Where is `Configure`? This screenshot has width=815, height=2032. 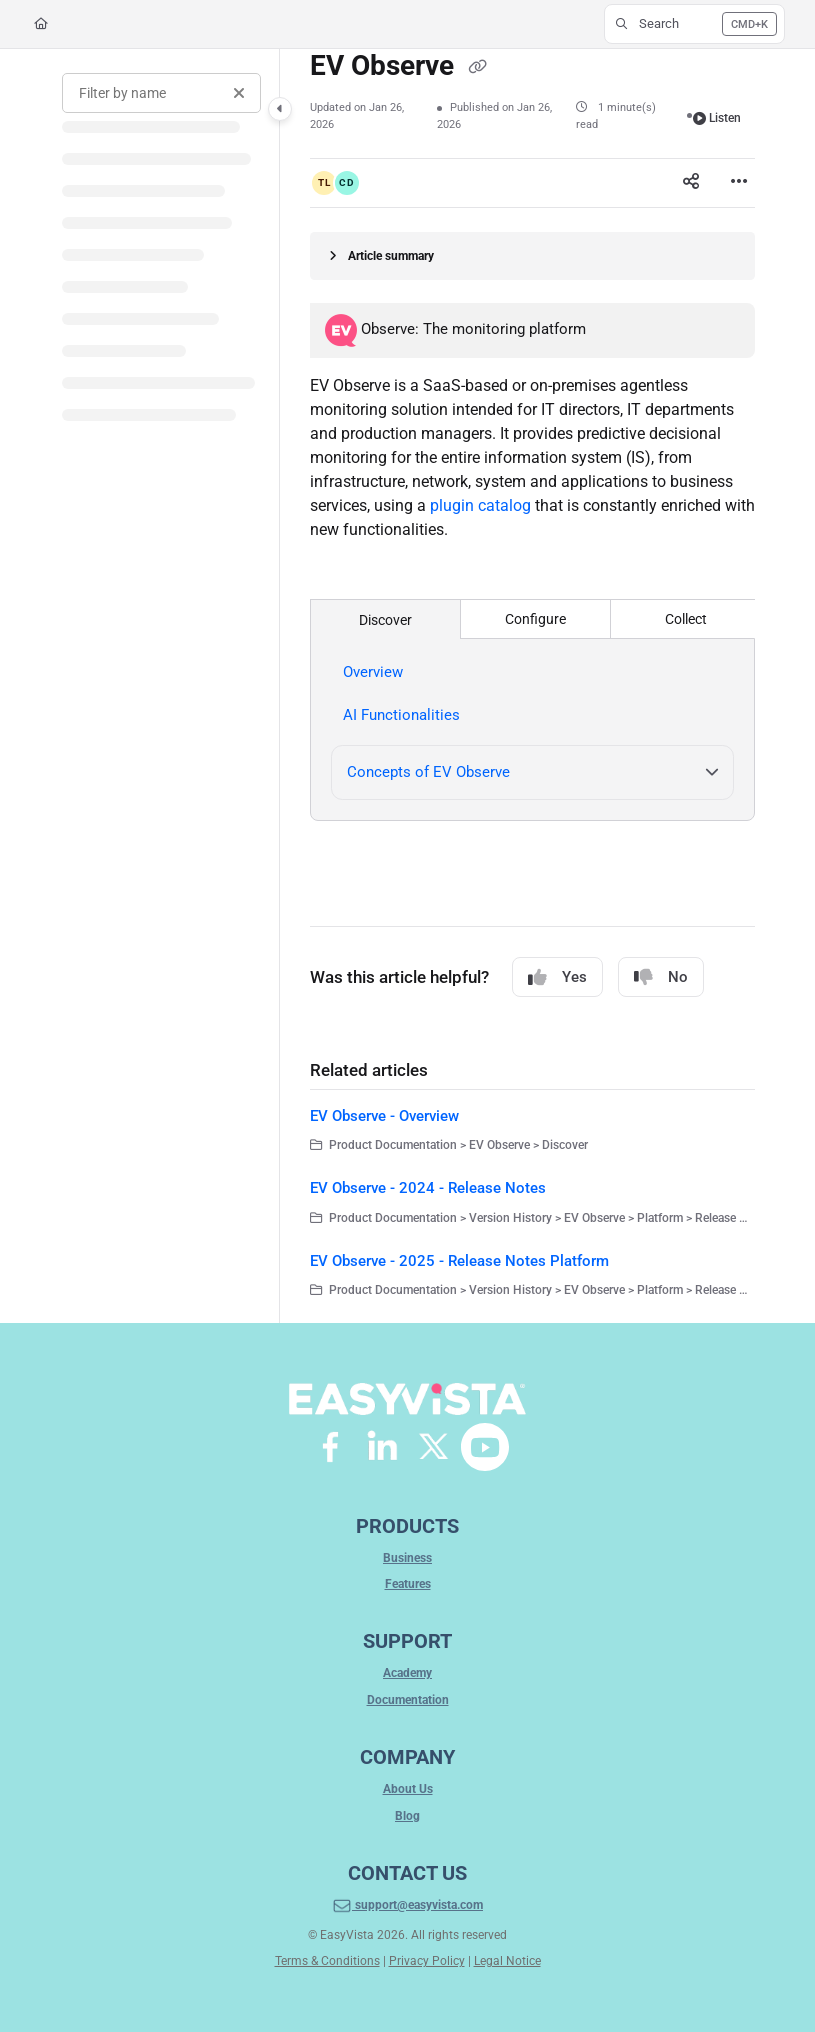
Configure is located at coordinates (535, 619).